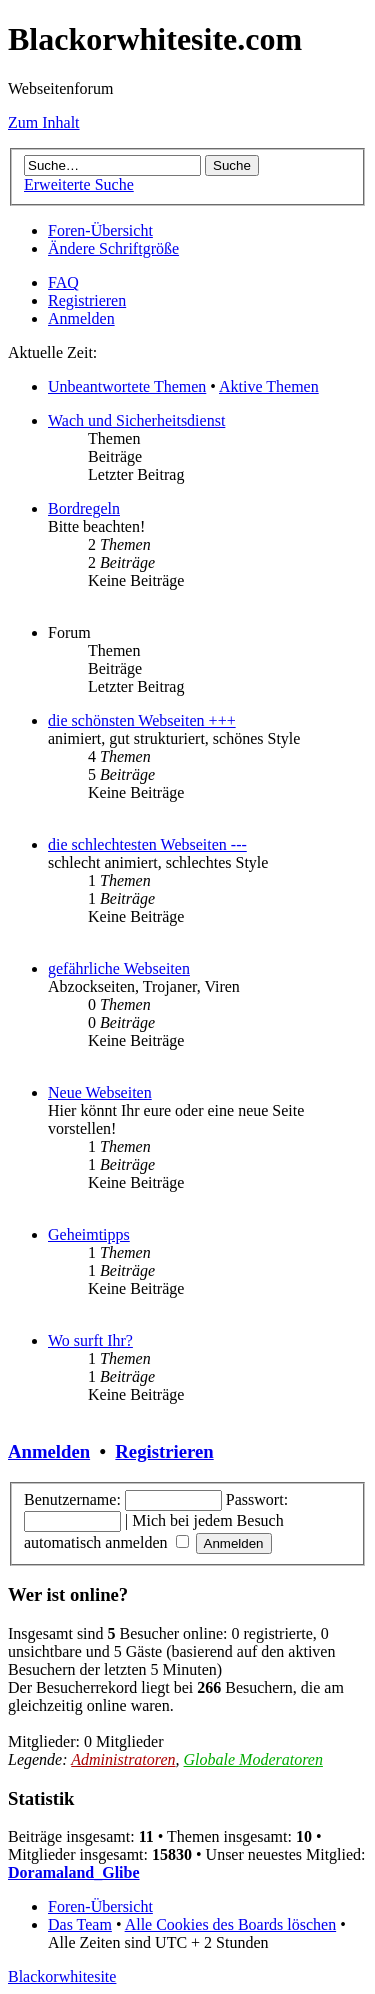 This screenshot has width=375, height=1994. I want to click on Unbeantwortete Themen, so click(127, 386).